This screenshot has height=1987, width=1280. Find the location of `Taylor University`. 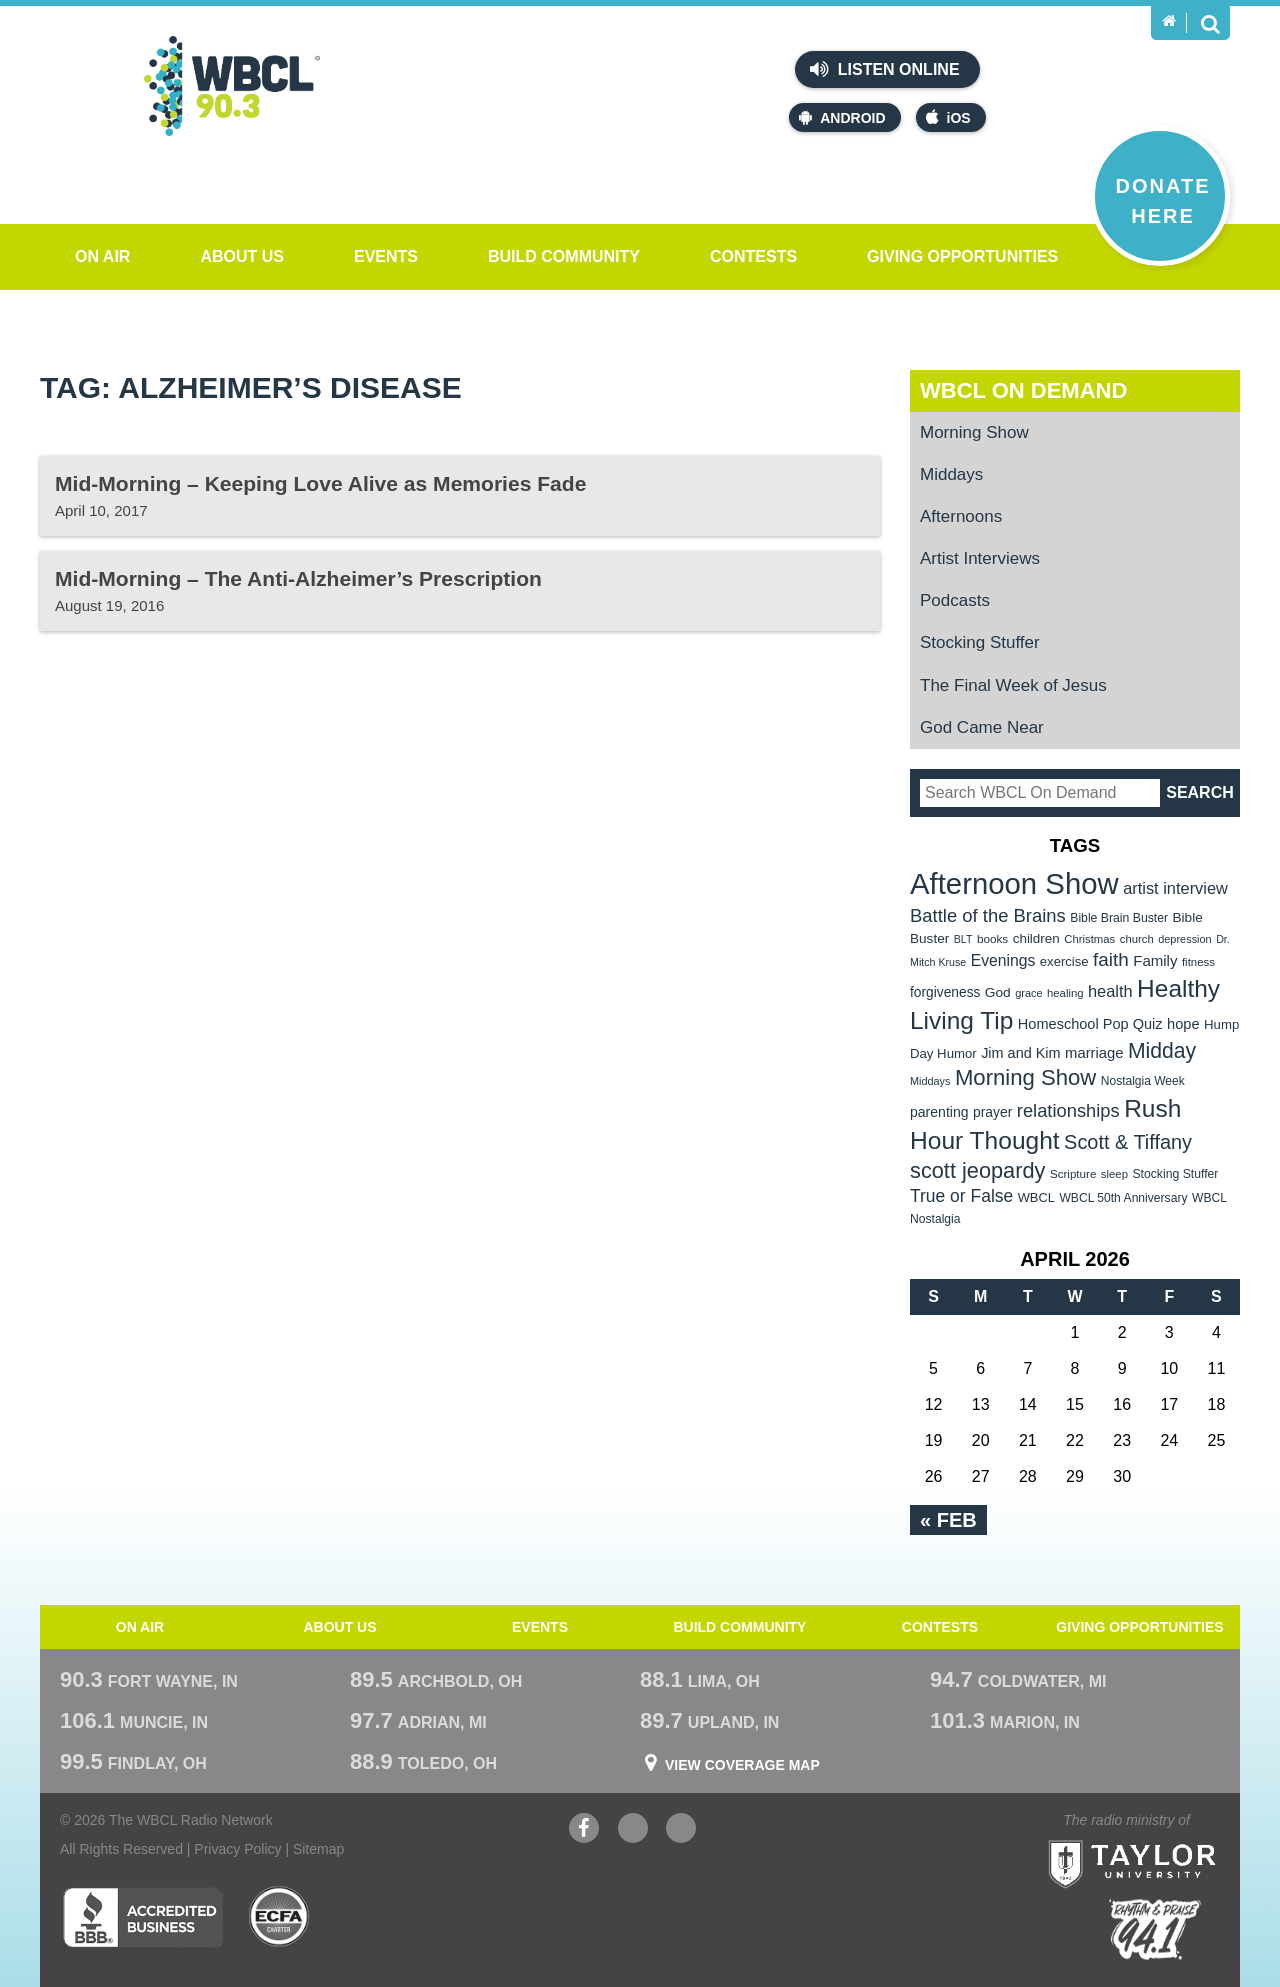

Taylor University is located at coordinates (1168, 1839).